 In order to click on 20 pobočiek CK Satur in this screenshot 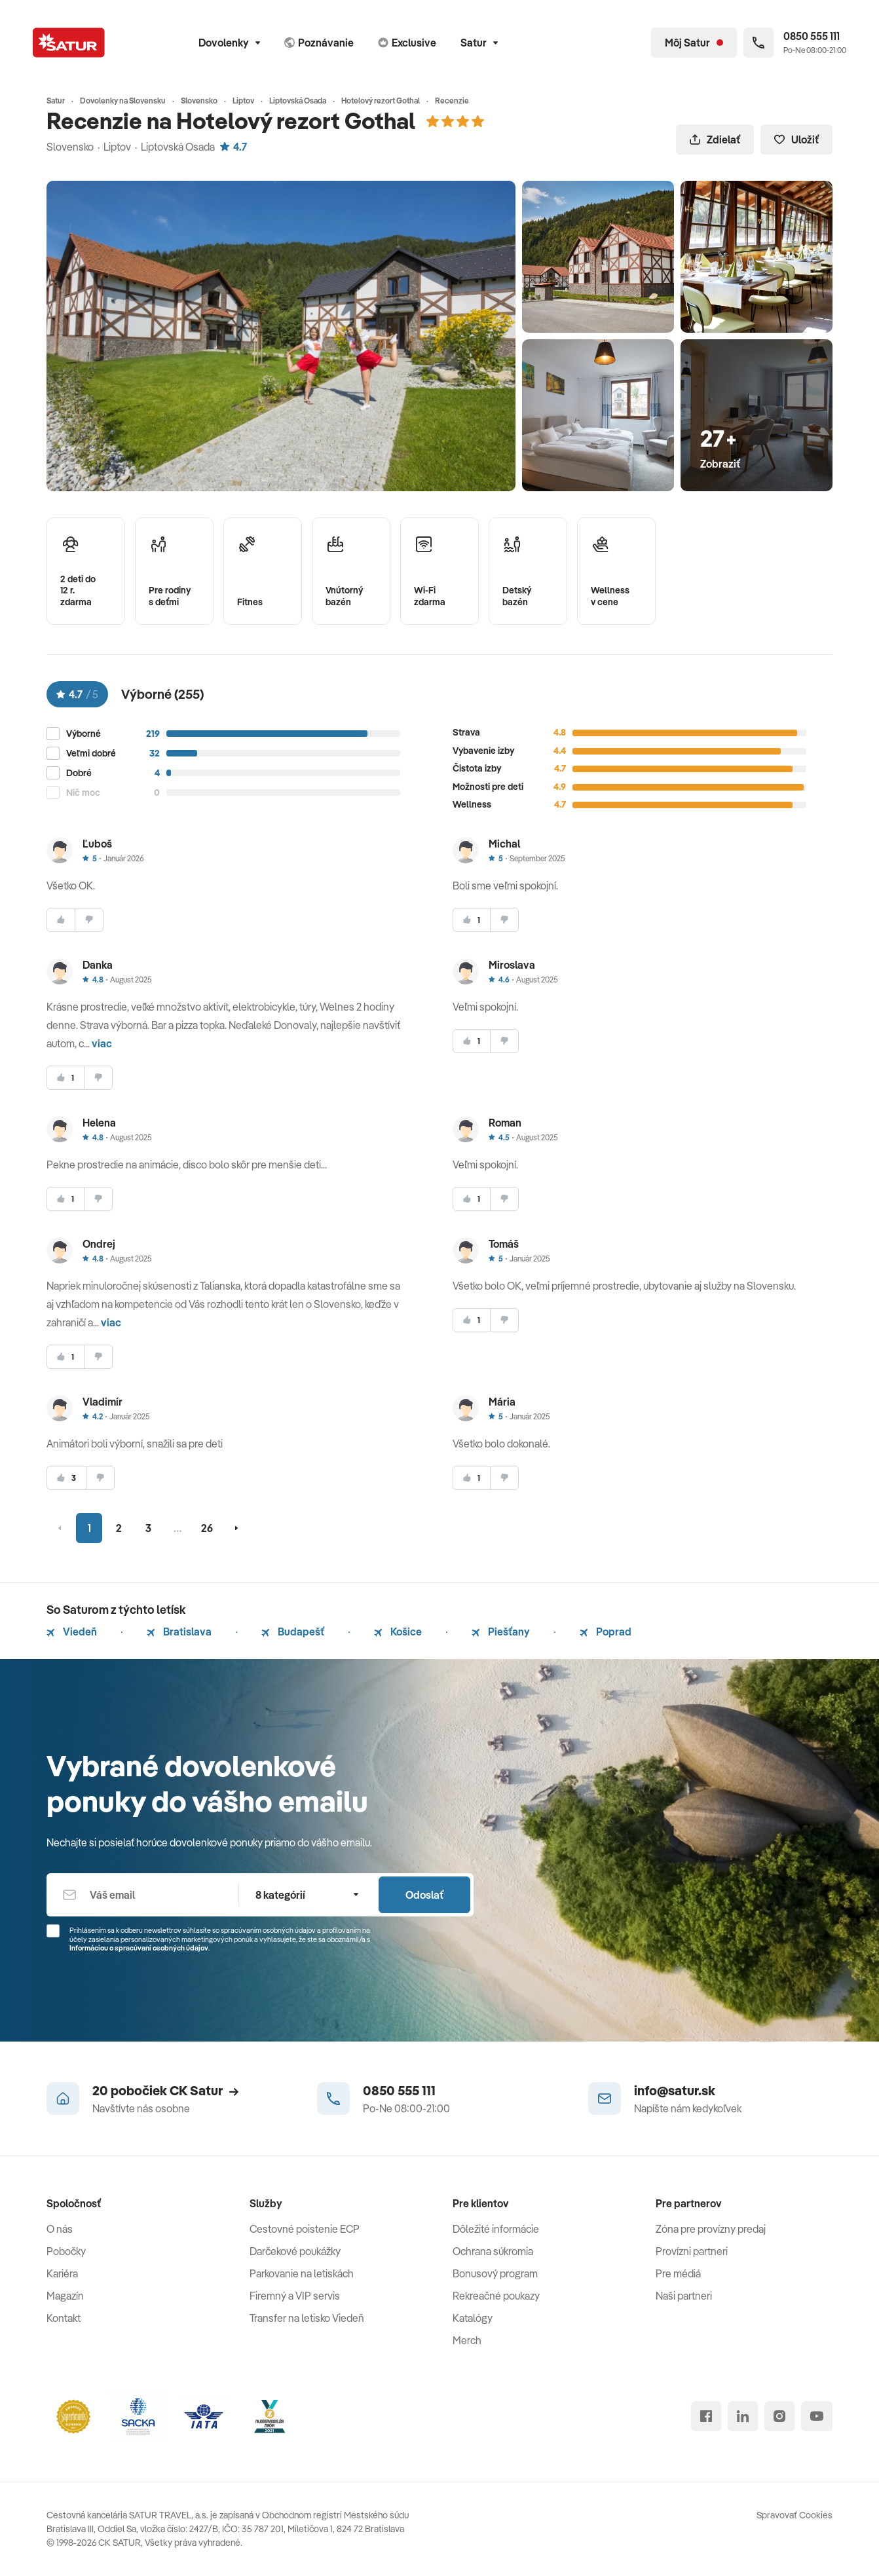, I will do `click(165, 2090)`.